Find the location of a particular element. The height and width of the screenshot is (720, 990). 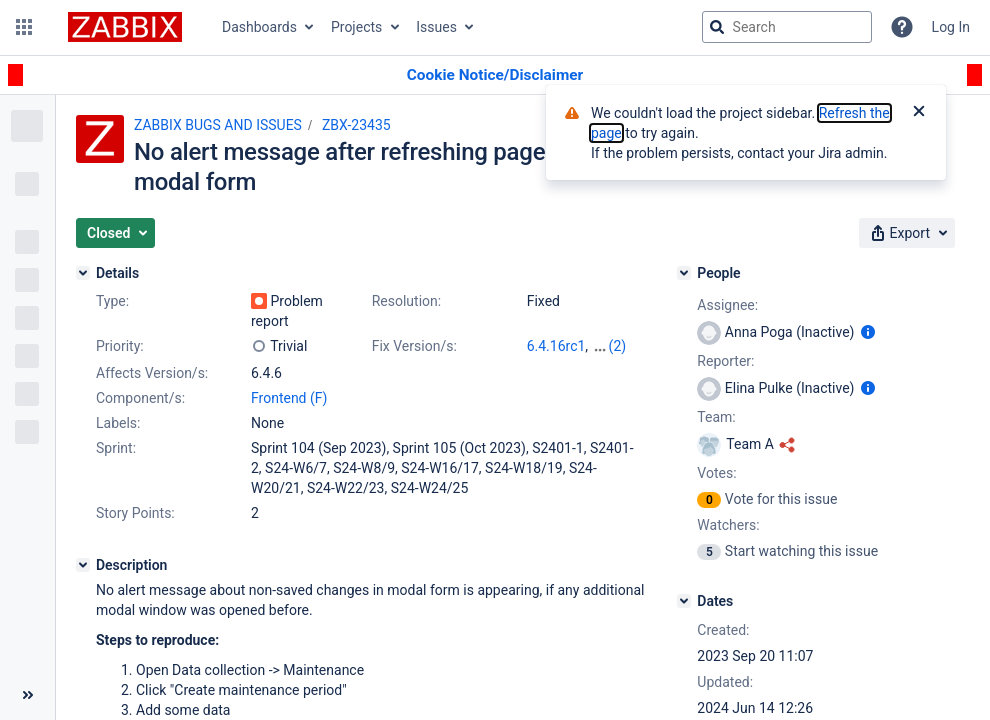

Story Points: is located at coordinates (135, 513).